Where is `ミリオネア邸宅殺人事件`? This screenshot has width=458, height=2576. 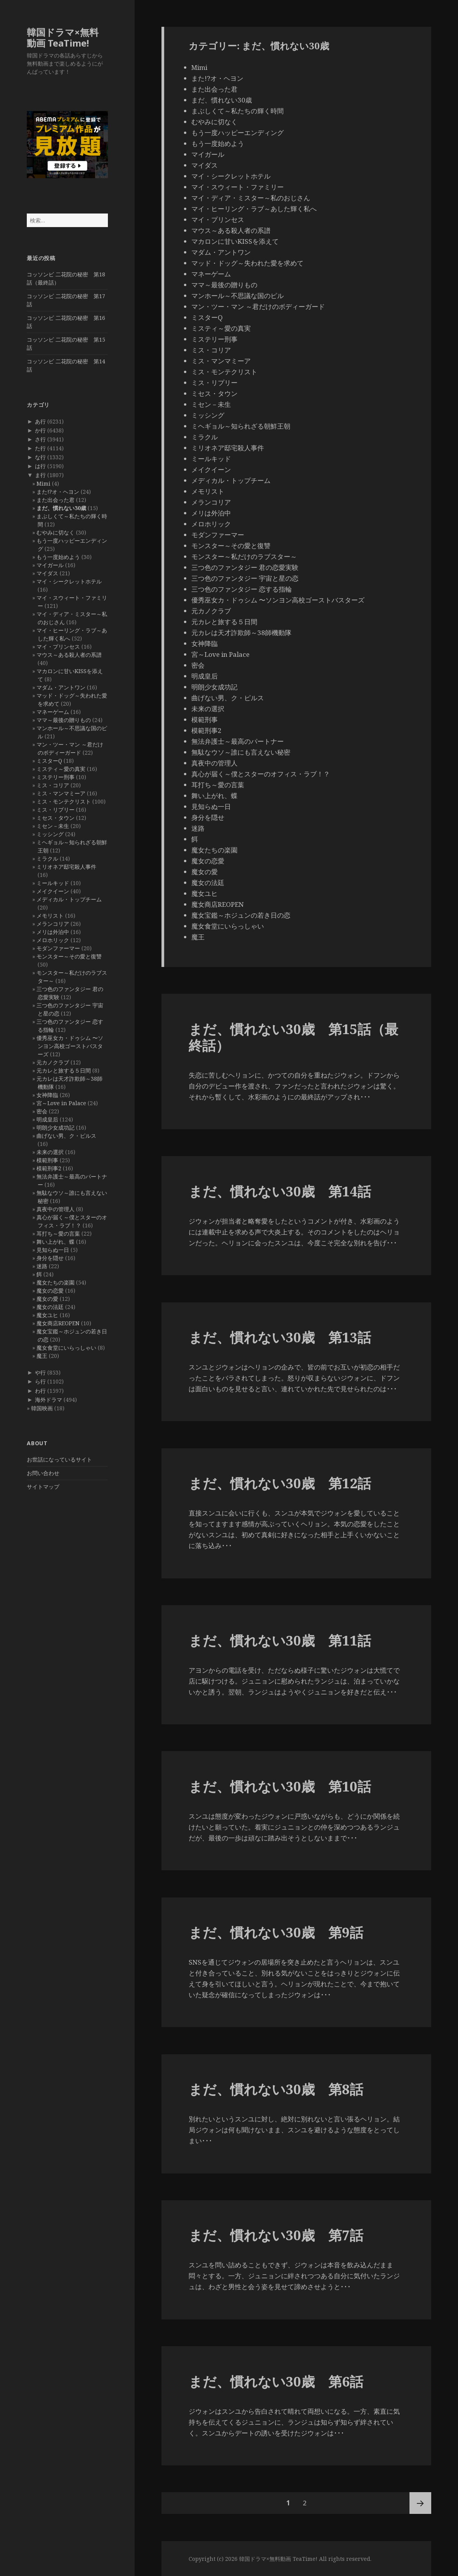
ミリオネア邸宅殺人事件 is located at coordinates (66, 866).